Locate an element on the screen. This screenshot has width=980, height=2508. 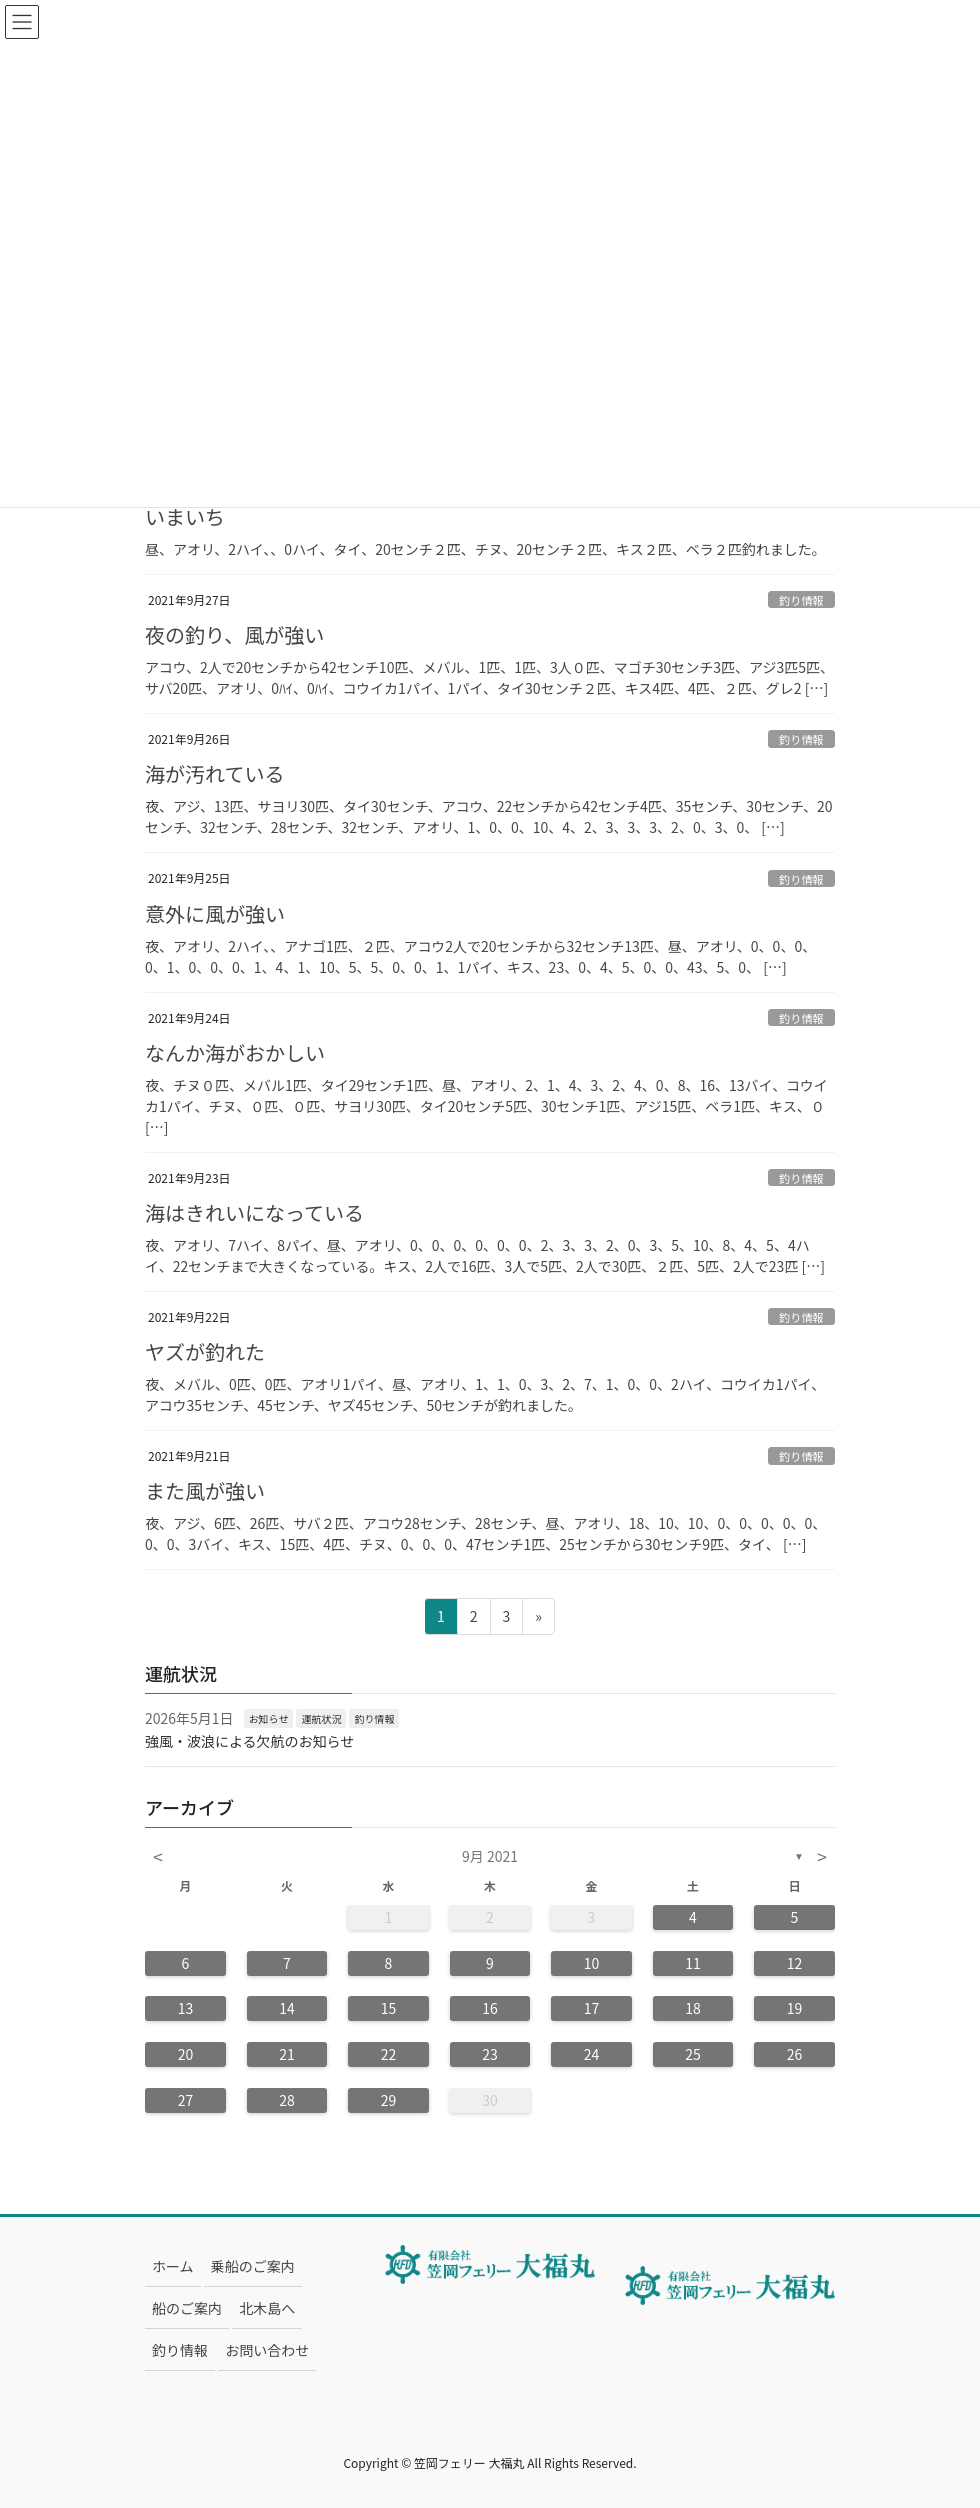
お知らせ is located at coordinates (269, 1718).